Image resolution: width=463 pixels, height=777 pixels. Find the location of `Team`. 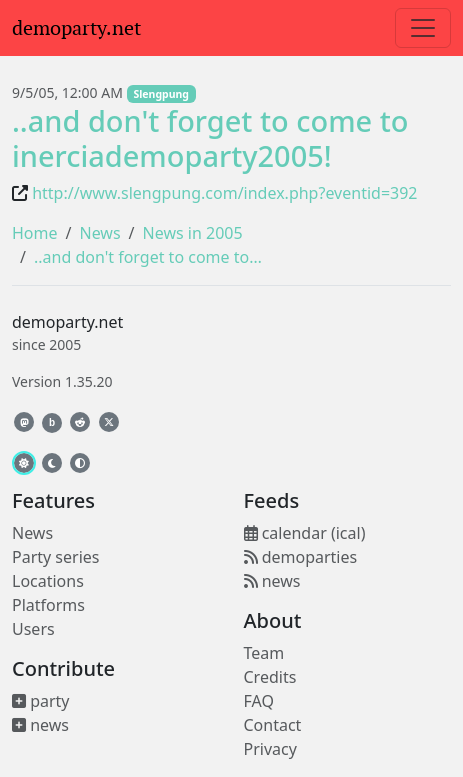

Team is located at coordinates (264, 653).